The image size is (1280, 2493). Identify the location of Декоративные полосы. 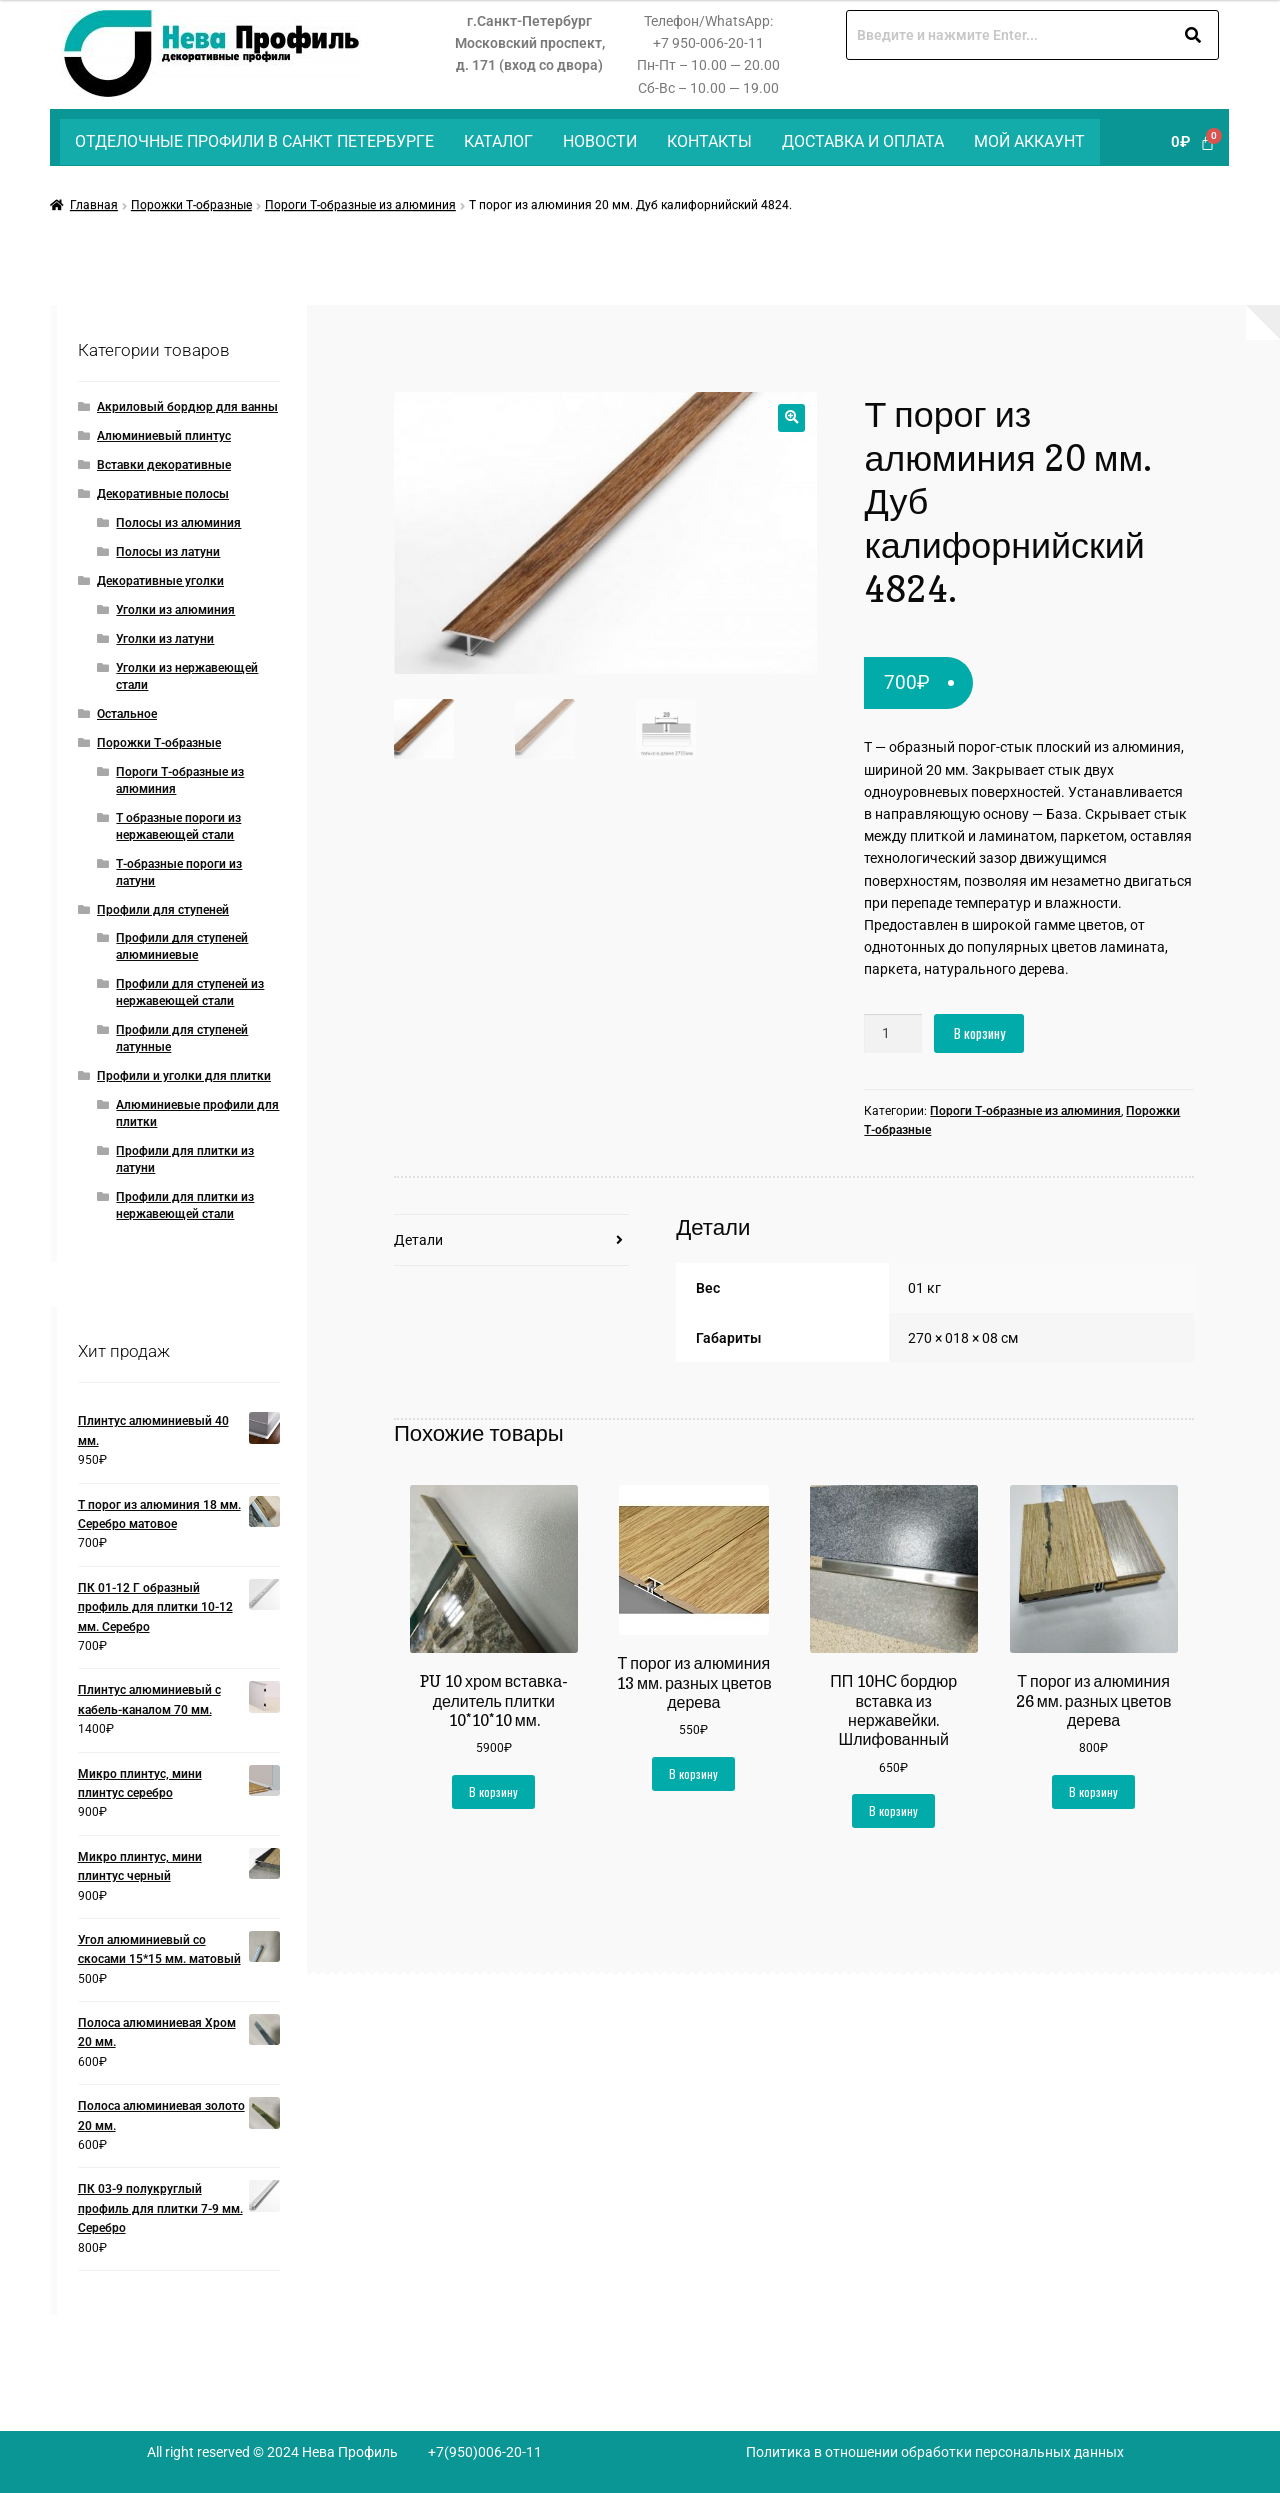
(163, 494).